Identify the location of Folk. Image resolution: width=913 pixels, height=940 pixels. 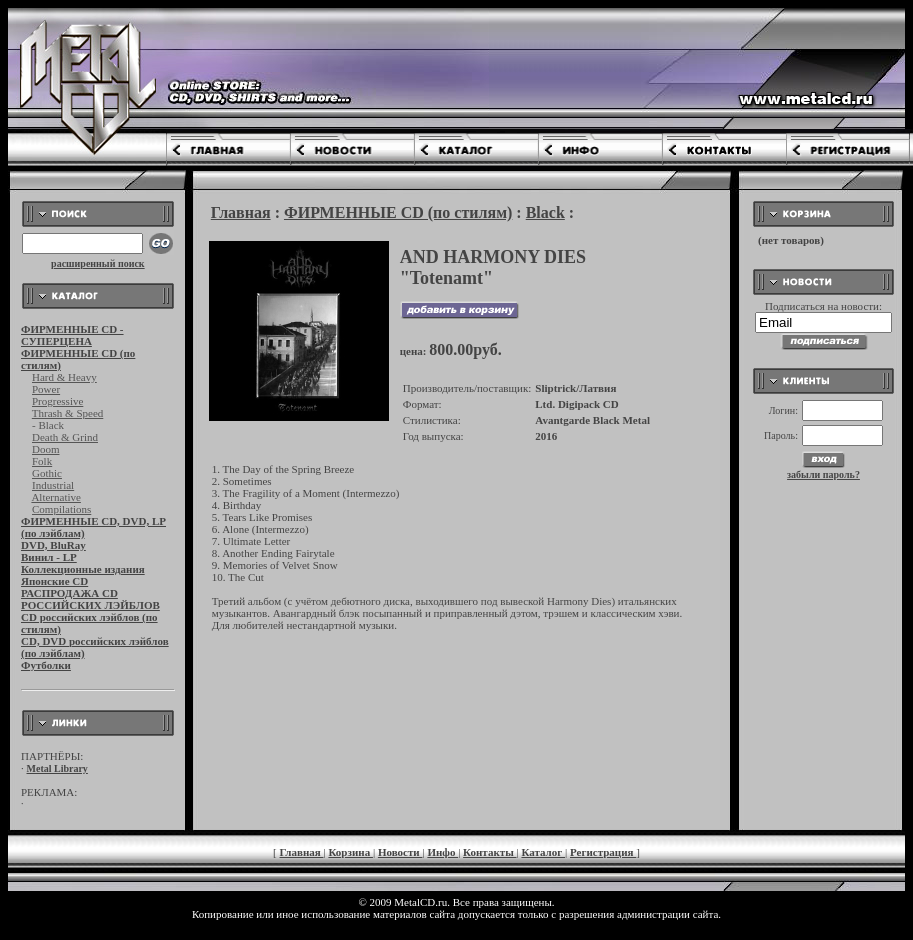
(42, 461).